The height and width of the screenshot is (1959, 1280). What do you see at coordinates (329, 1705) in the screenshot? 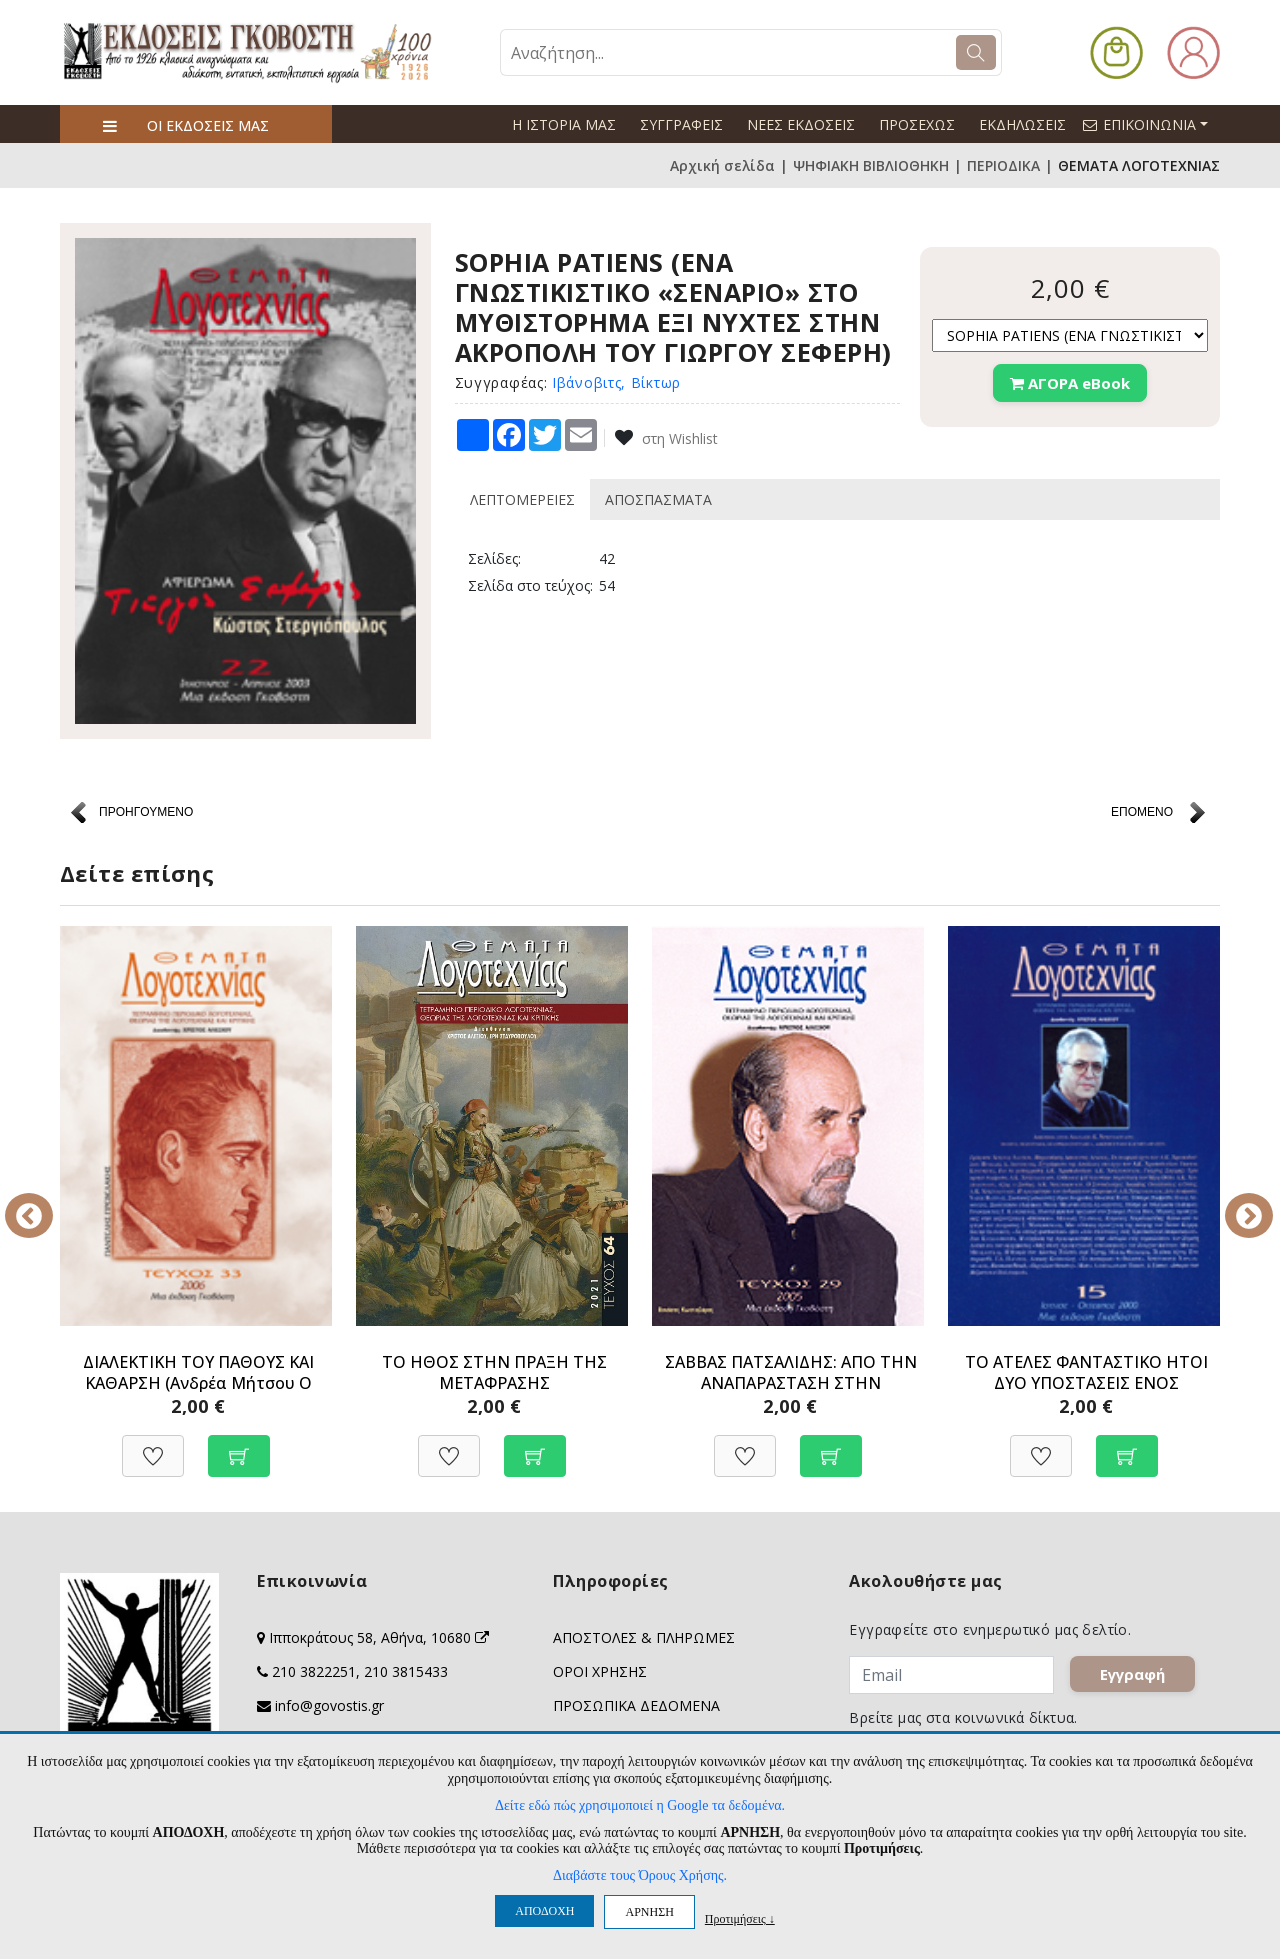
I see `info@govostis.gr` at bounding box center [329, 1705].